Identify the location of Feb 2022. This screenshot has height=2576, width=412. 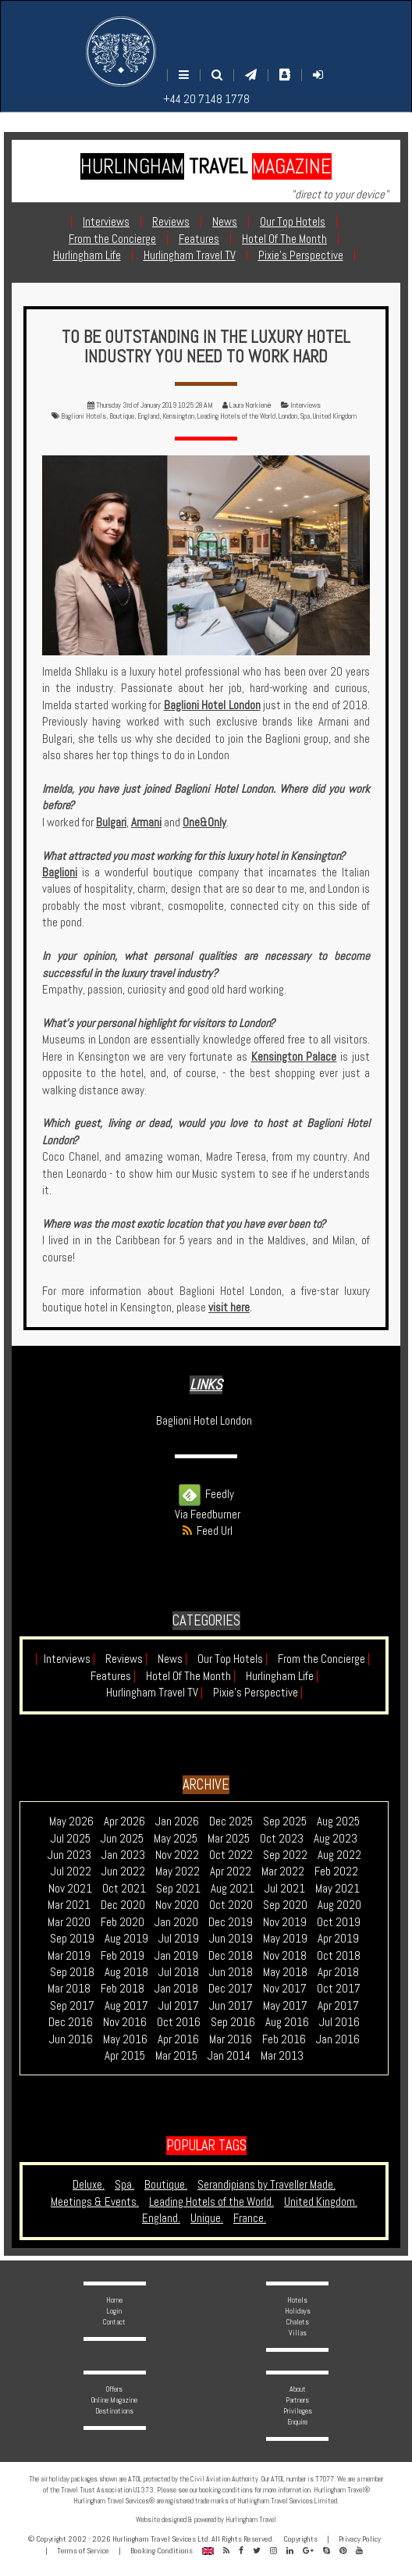
(336, 1871).